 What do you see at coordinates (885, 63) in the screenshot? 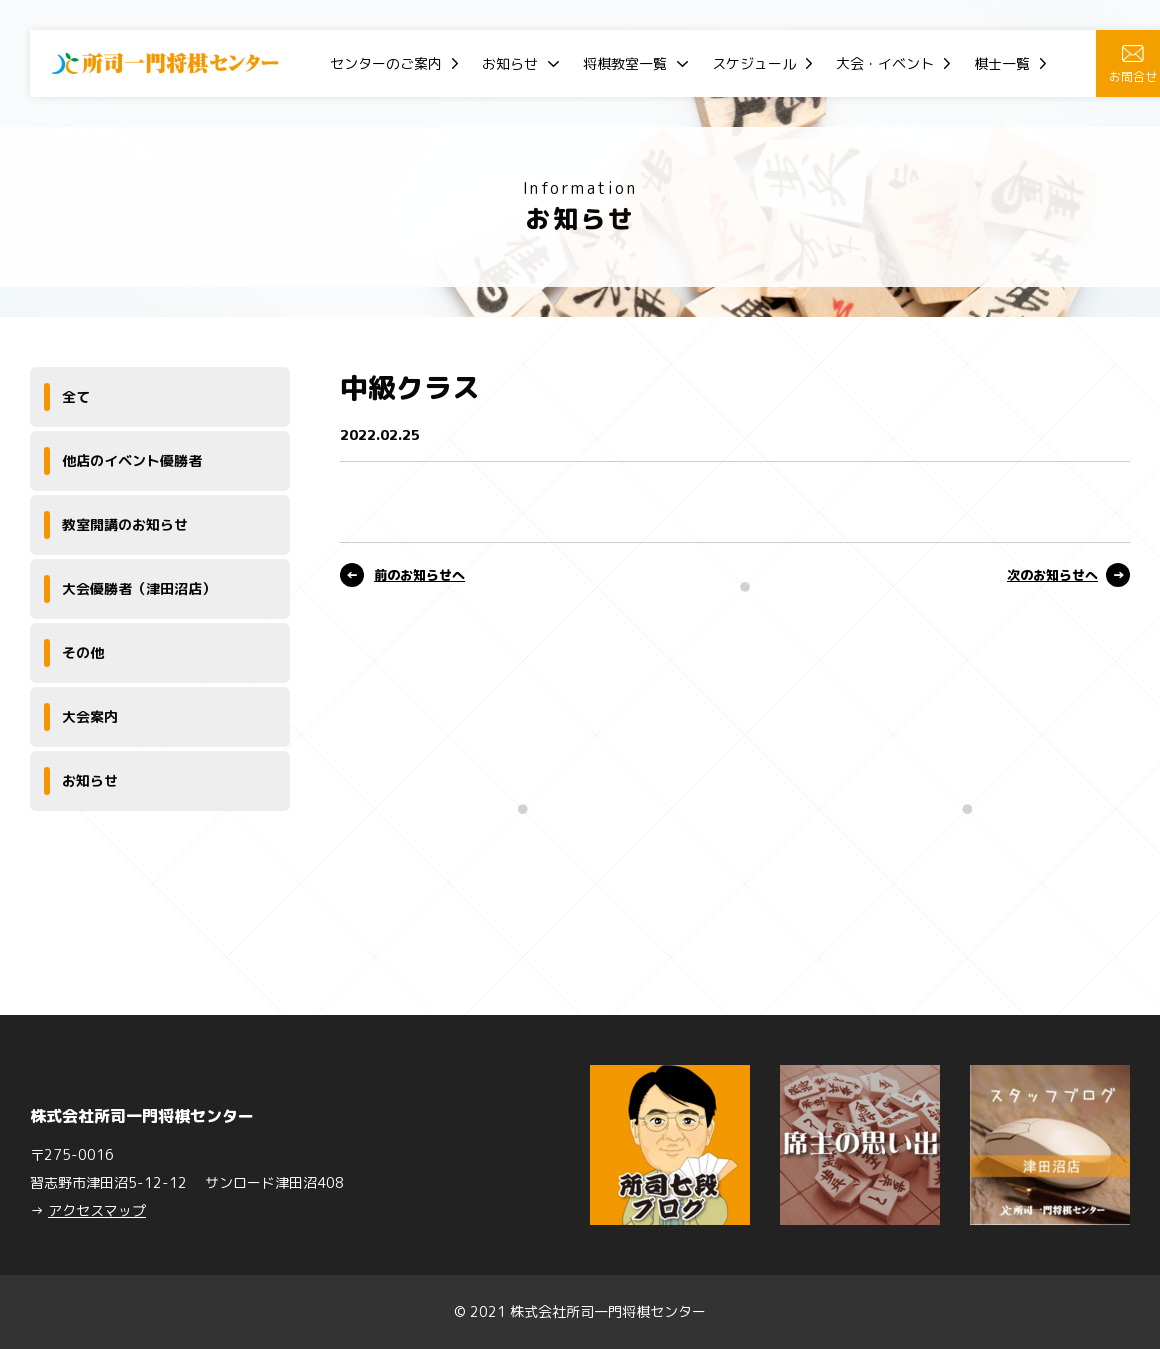
I see `大会・イベント` at bounding box center [885, 63].